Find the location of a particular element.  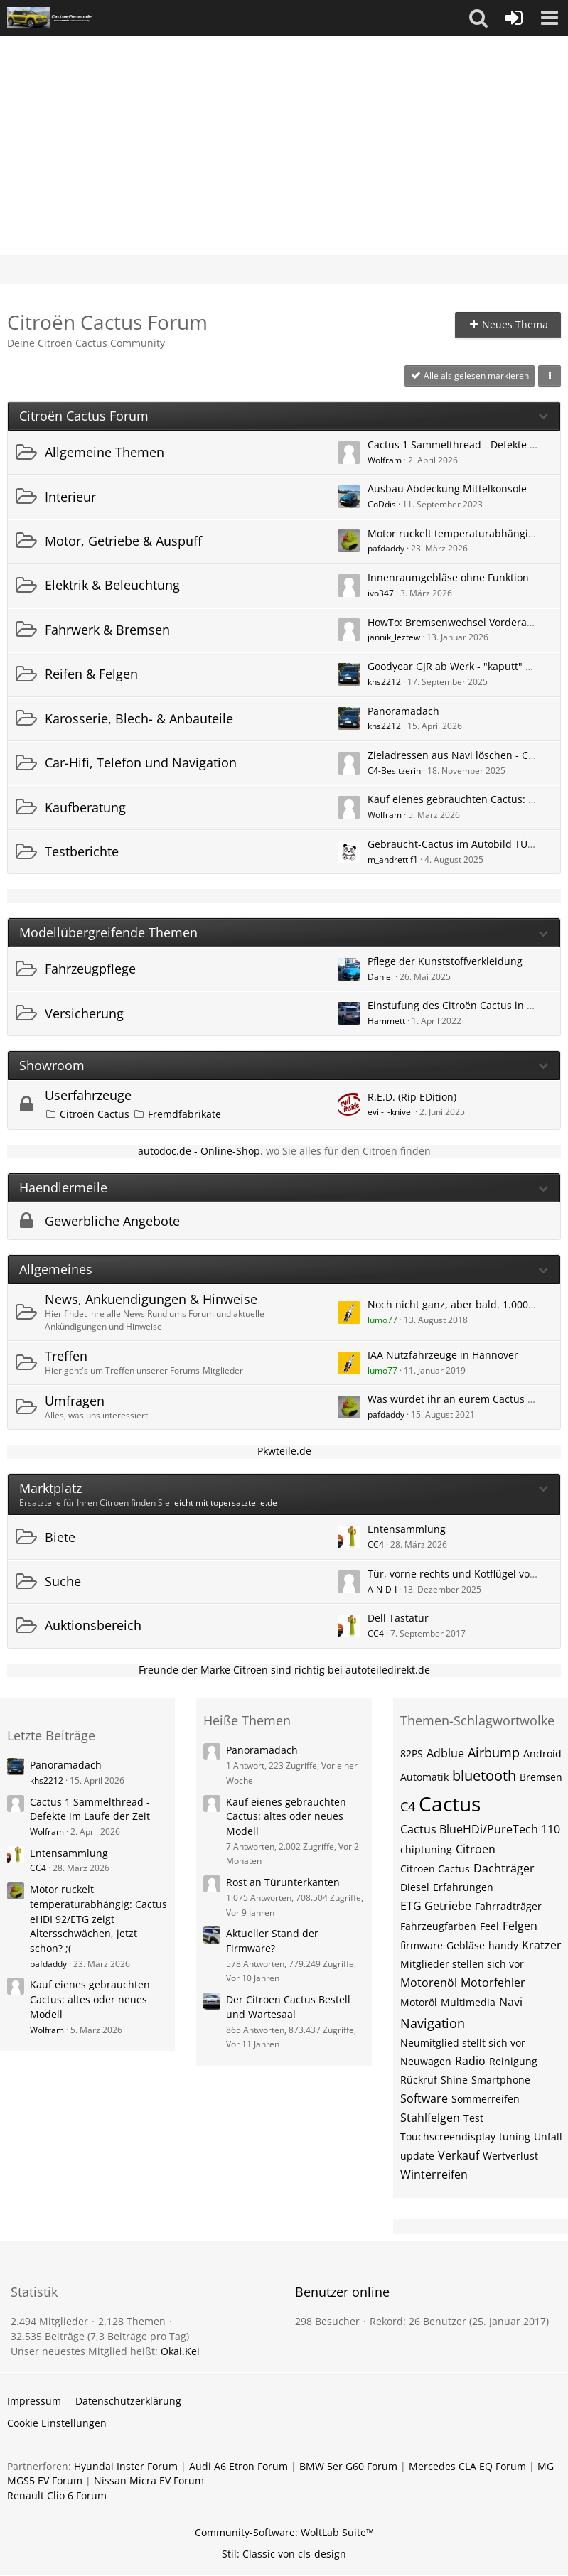

Test is located at coordinates (473, 2118).